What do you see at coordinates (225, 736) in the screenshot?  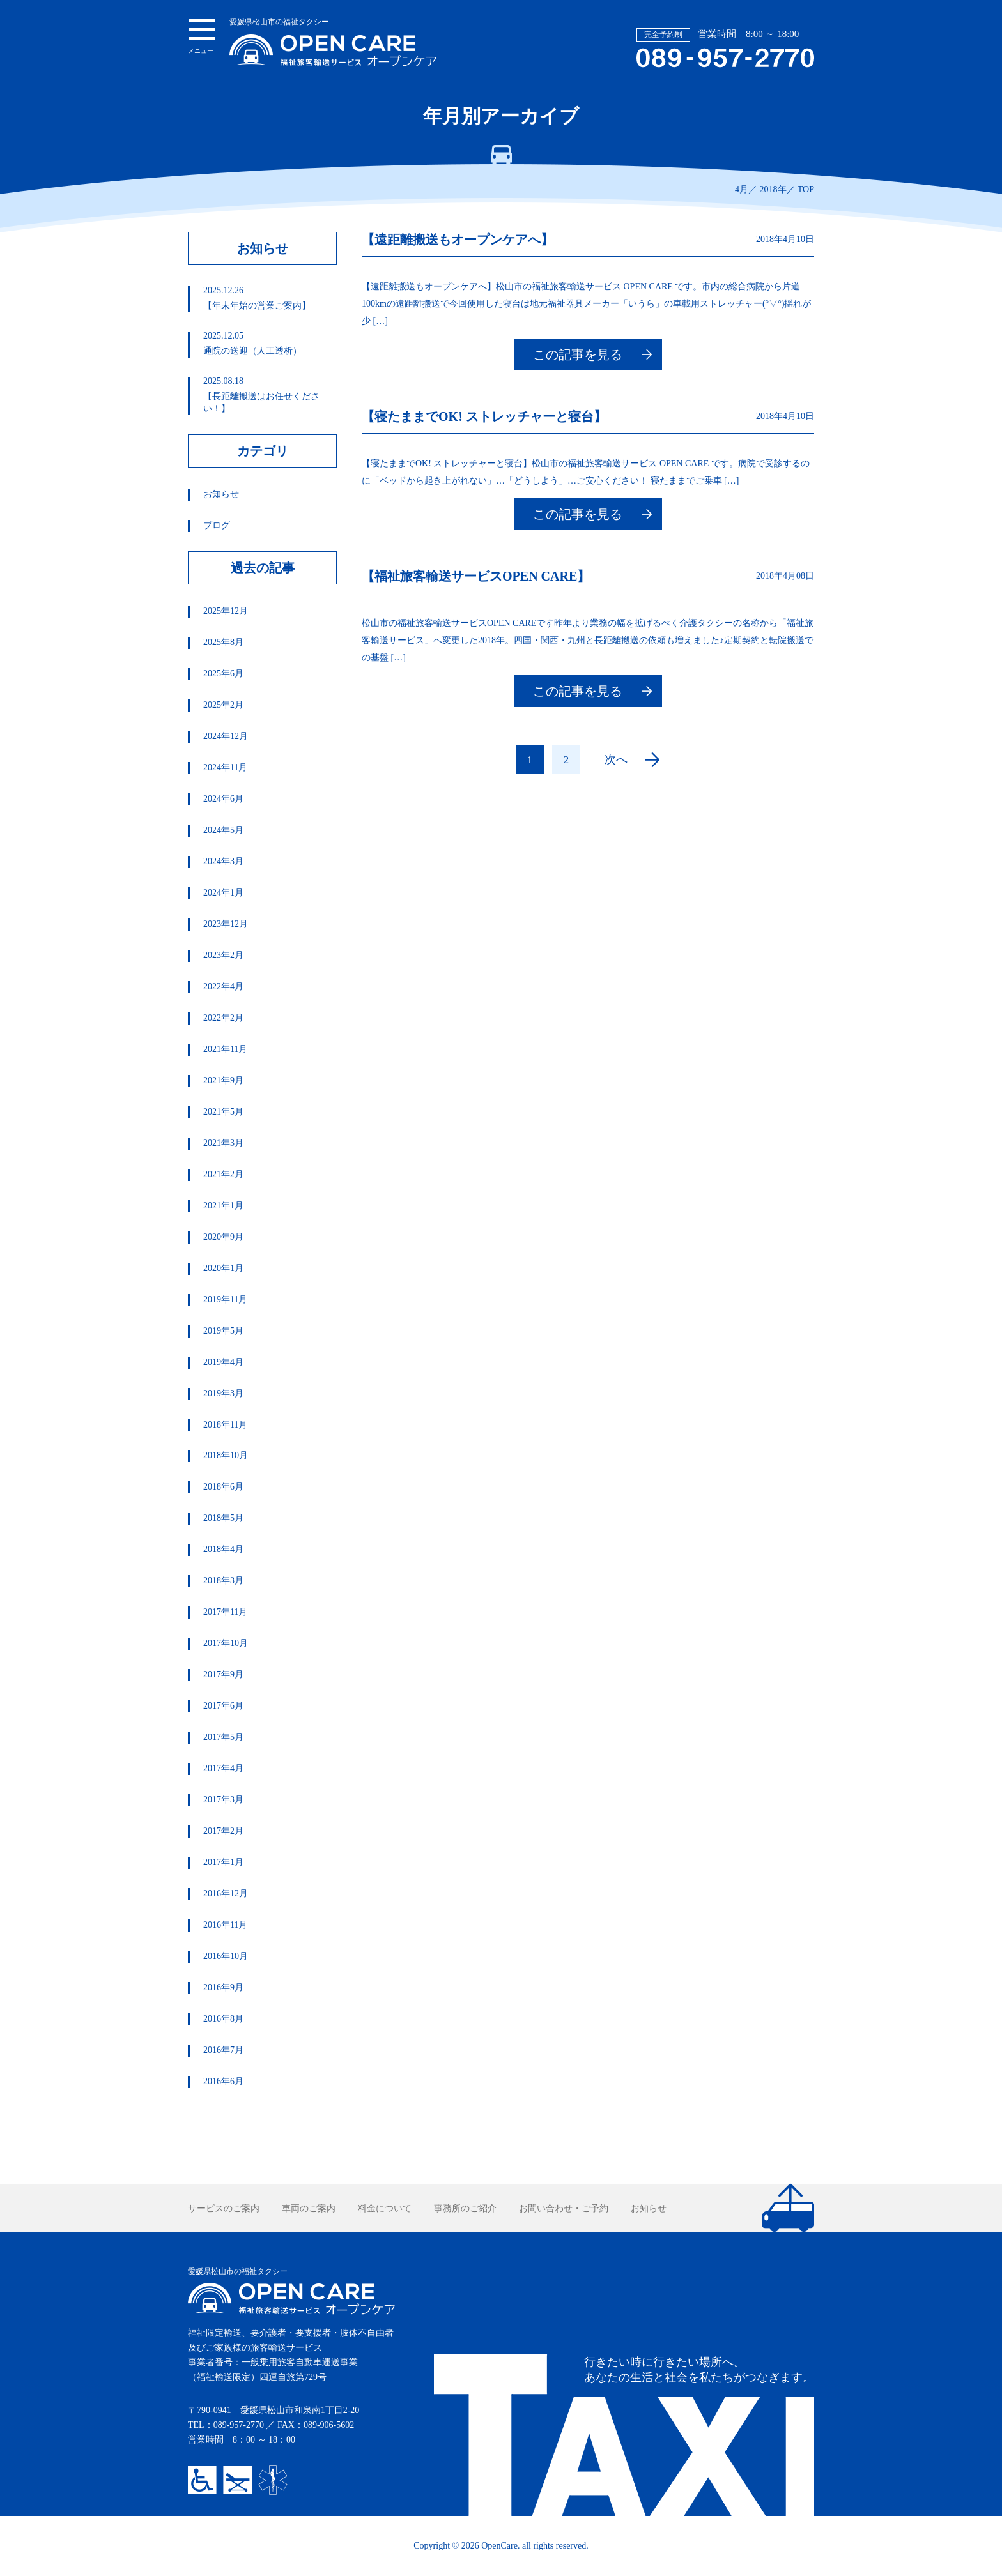 I see `2024年12月` at bounding box center [225, 736].